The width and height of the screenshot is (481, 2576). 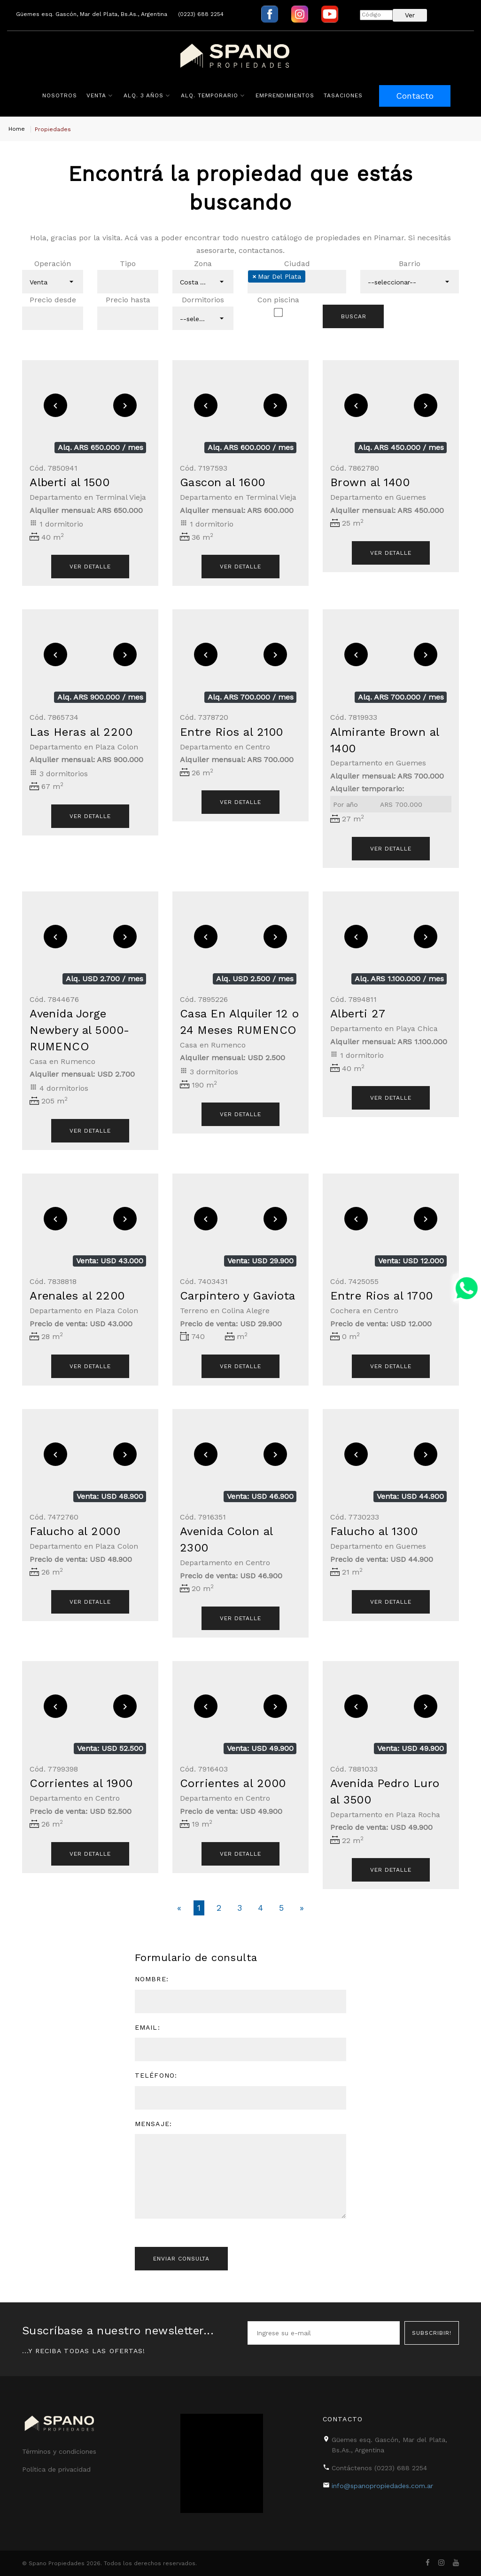 I want to click on Nombre:, so click(x=152, y=1979).